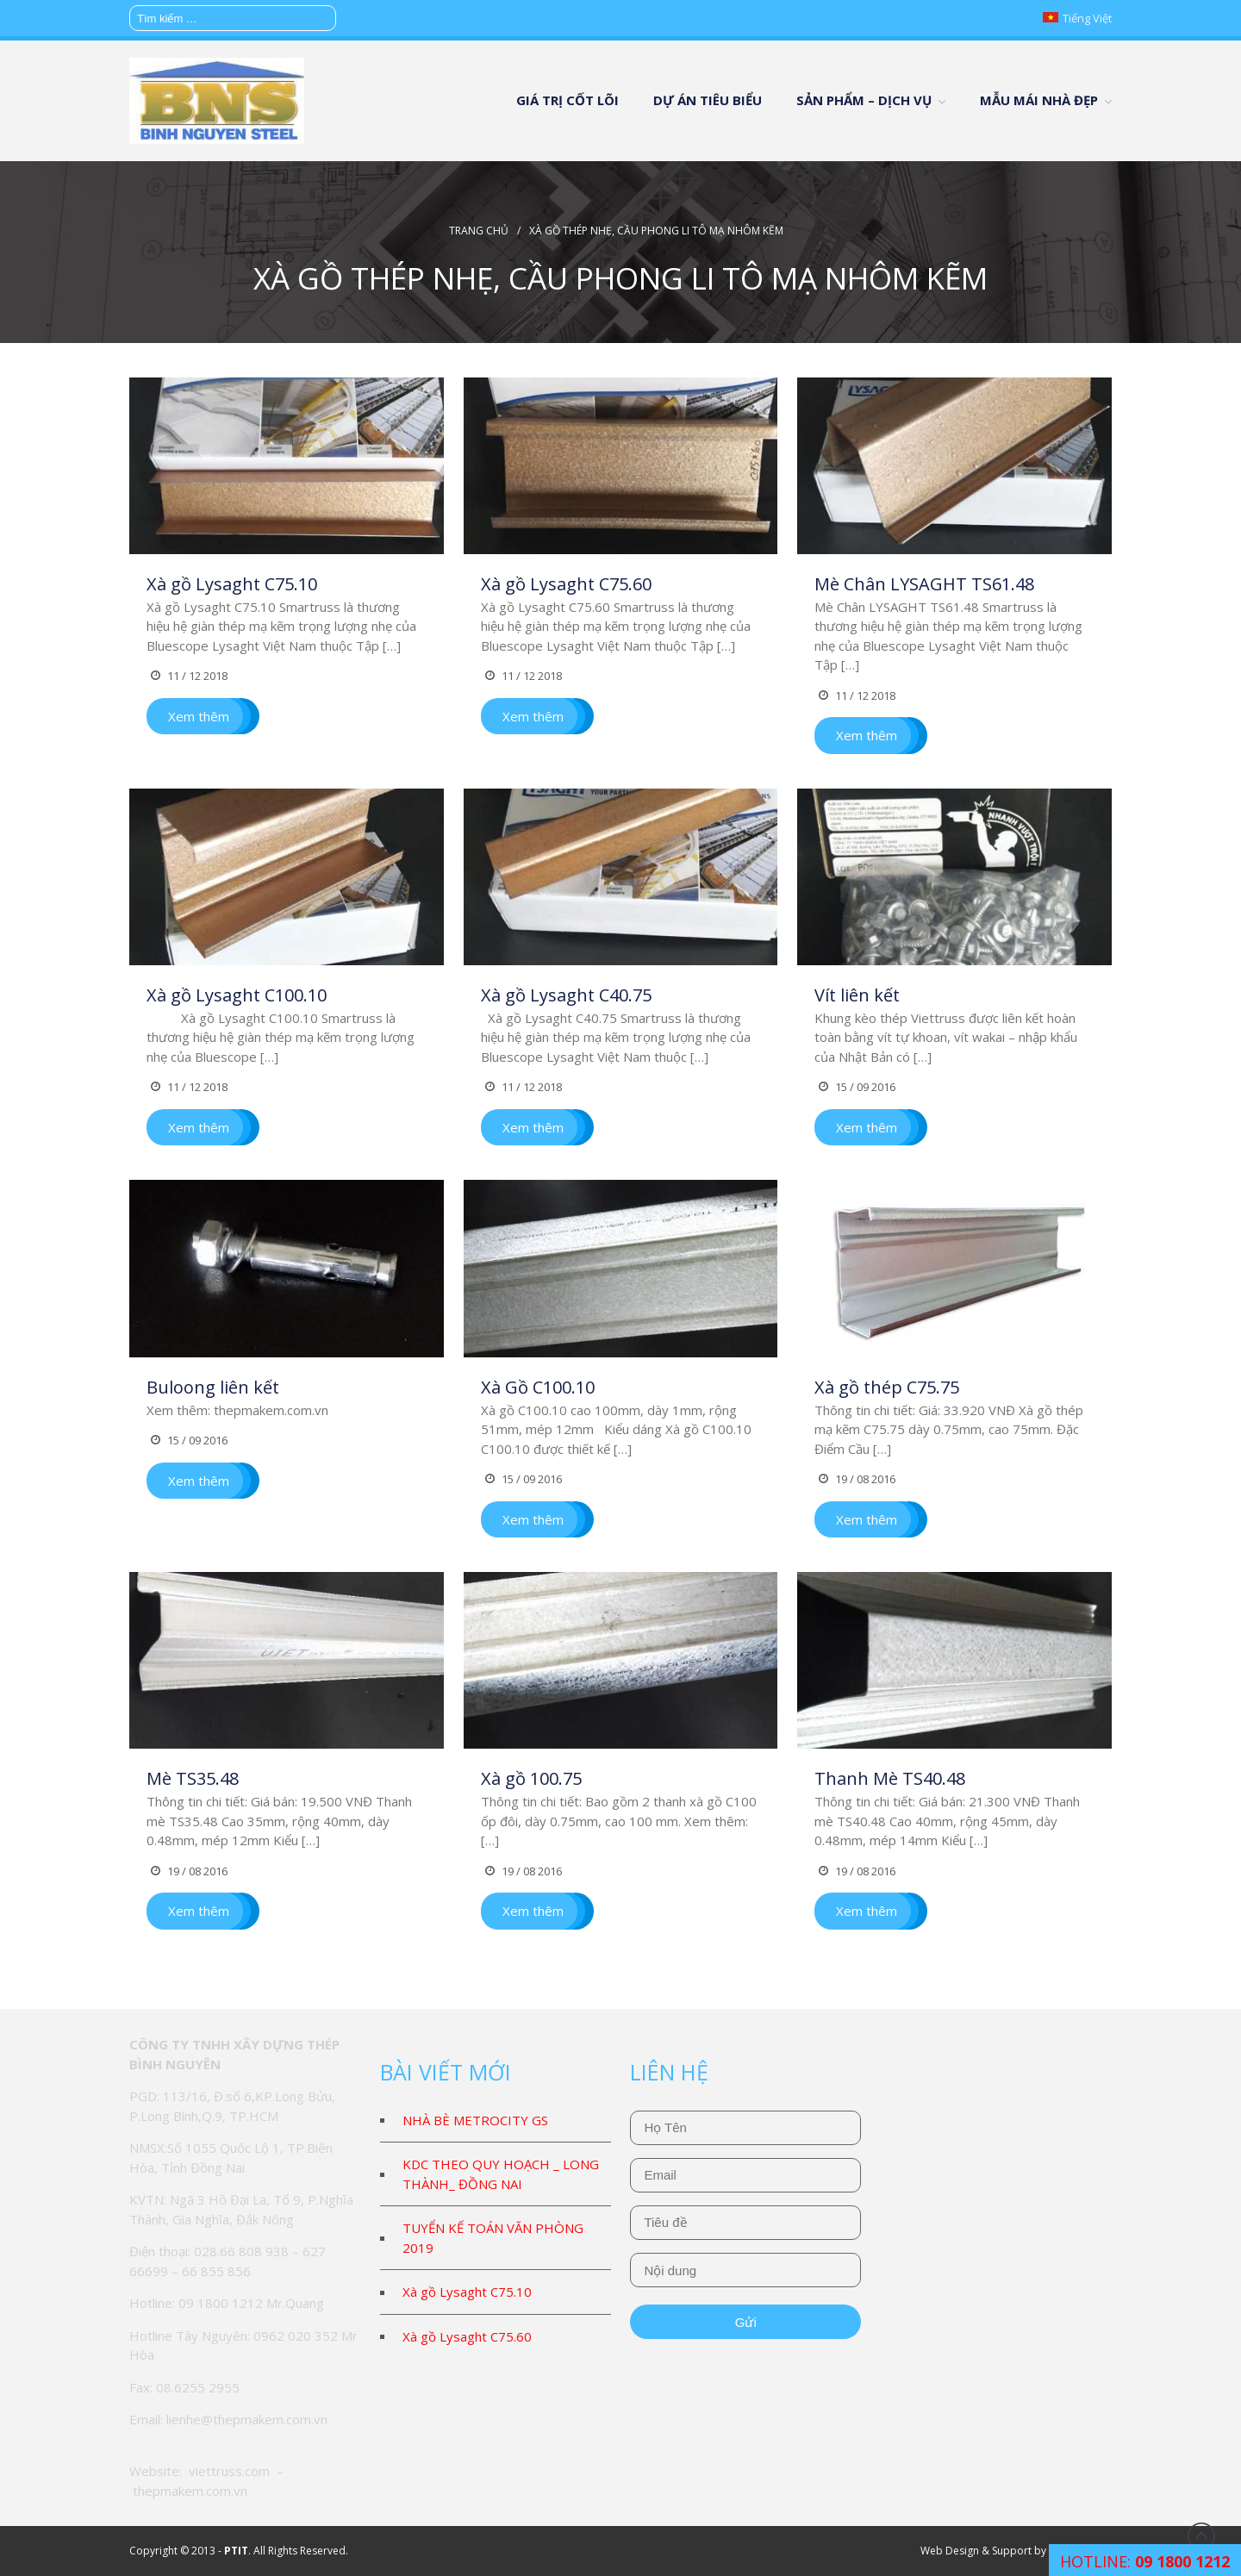 This screenshot has width=1241, height=2576. I want to click on GIÁ TRỊ CỐT LÕI, so click(567, 100).